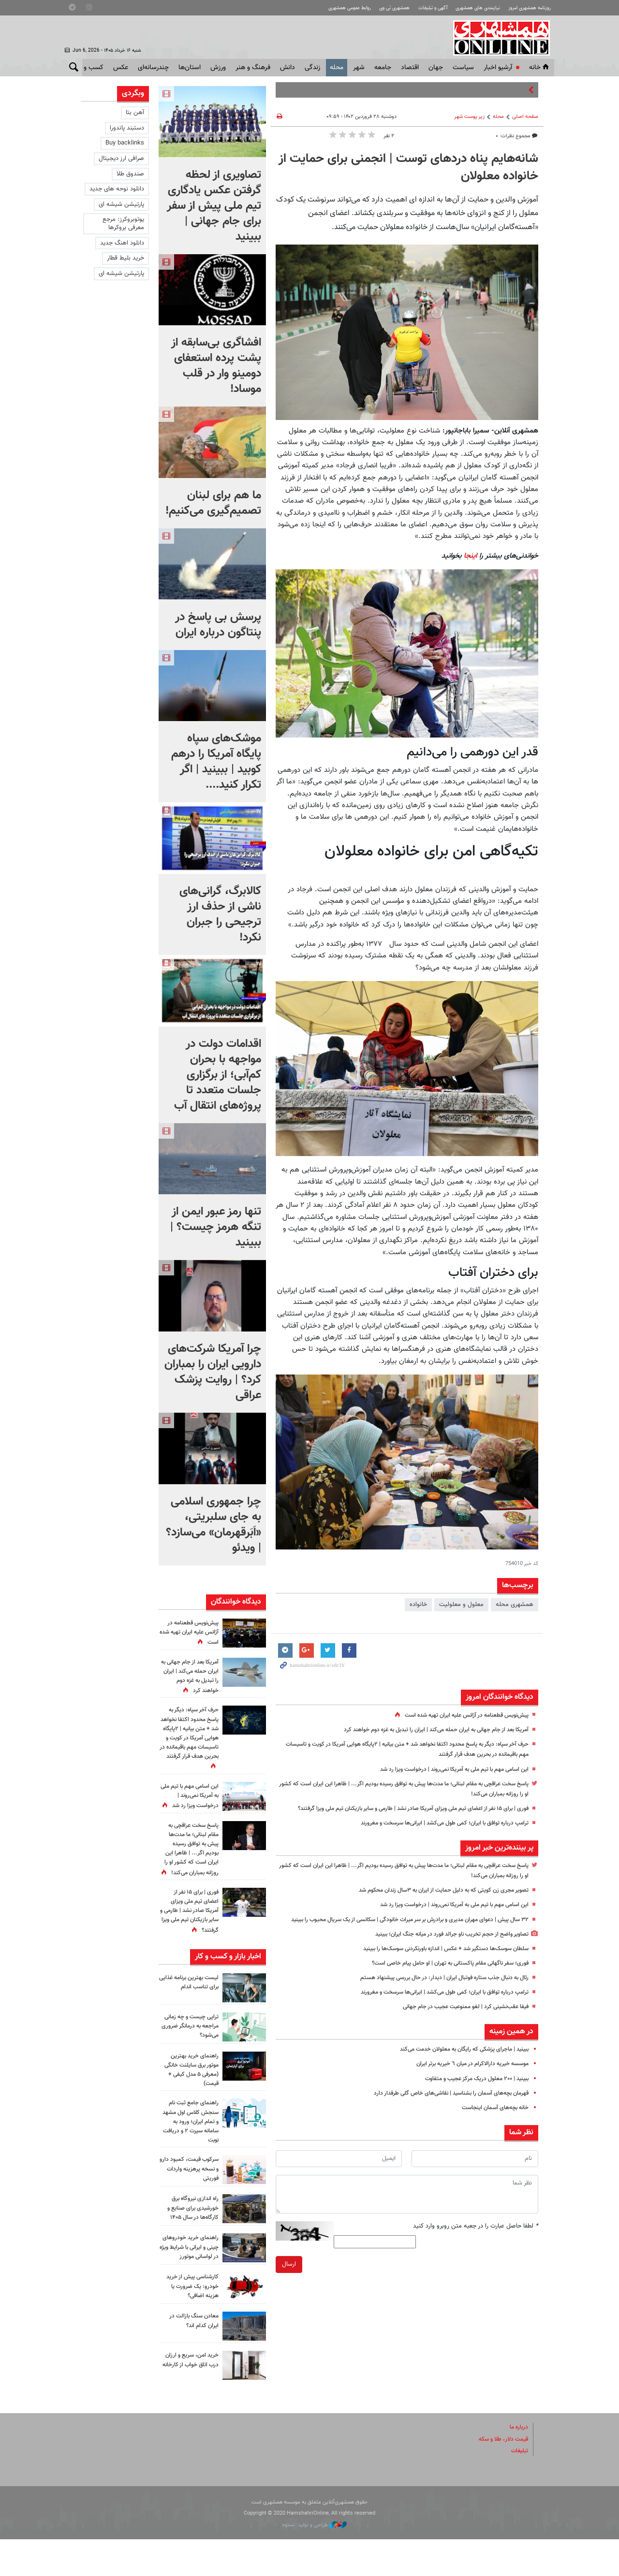 This screenshot has height=2576, width=619. Describe the element at coordinates (467, 2084) in the screenshot. I see `موسسه خیریه دارالاکرام در میان ٦ خیریه برتر ایران` at that location.